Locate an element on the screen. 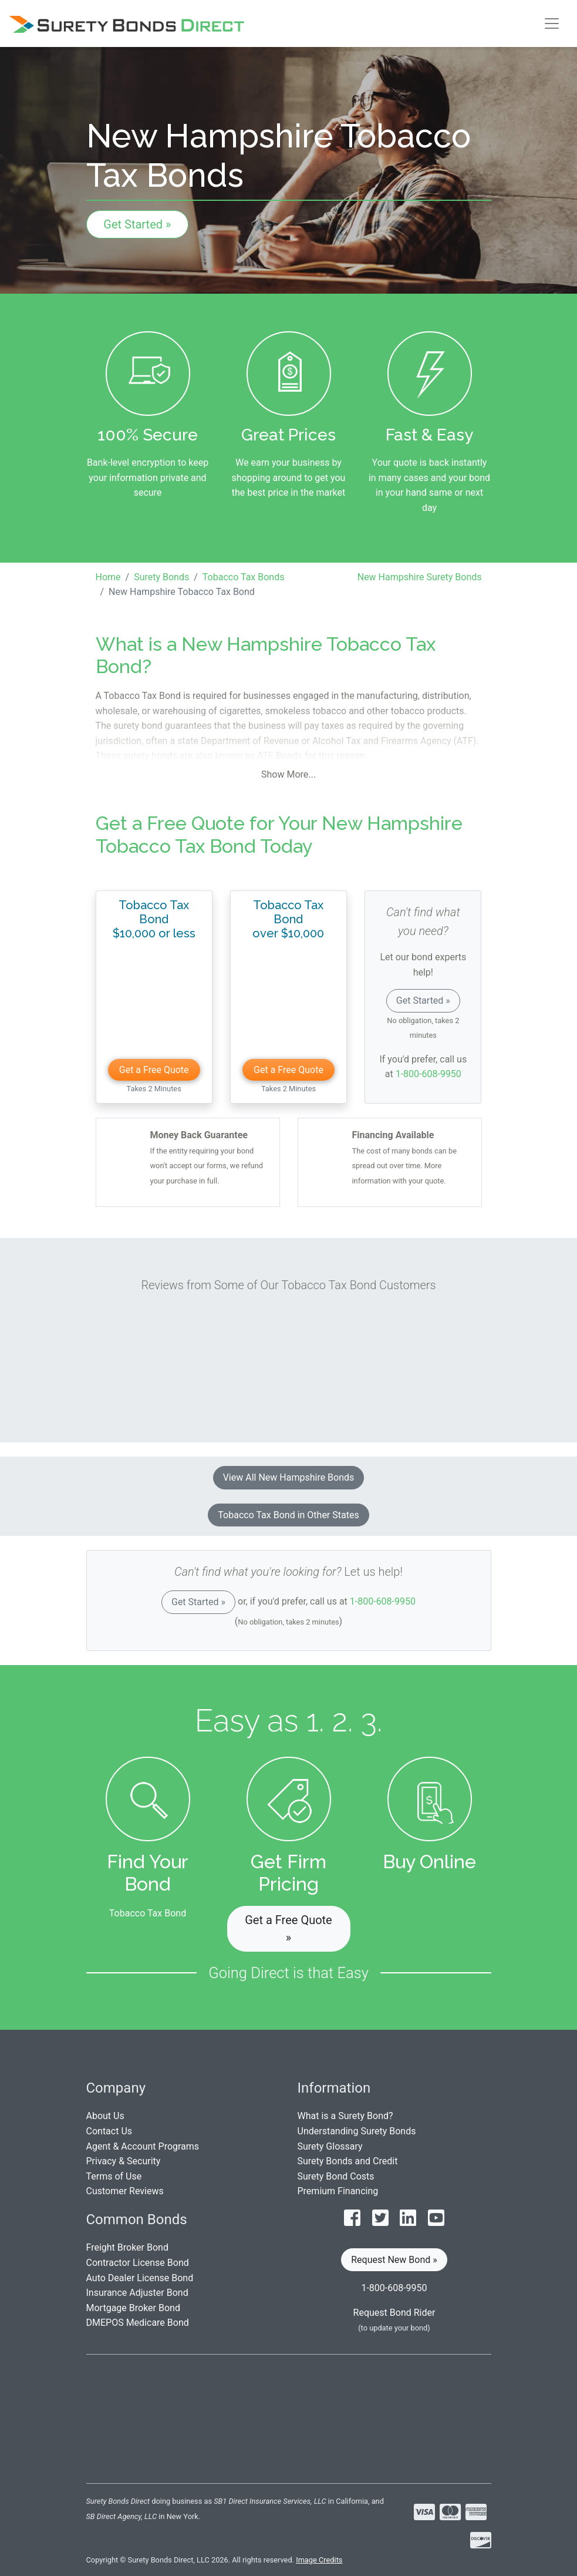 Image resolution: width=577 pixels, height=2576 pixels. Agent & Account Programs is located at coordinates (143, 2146).